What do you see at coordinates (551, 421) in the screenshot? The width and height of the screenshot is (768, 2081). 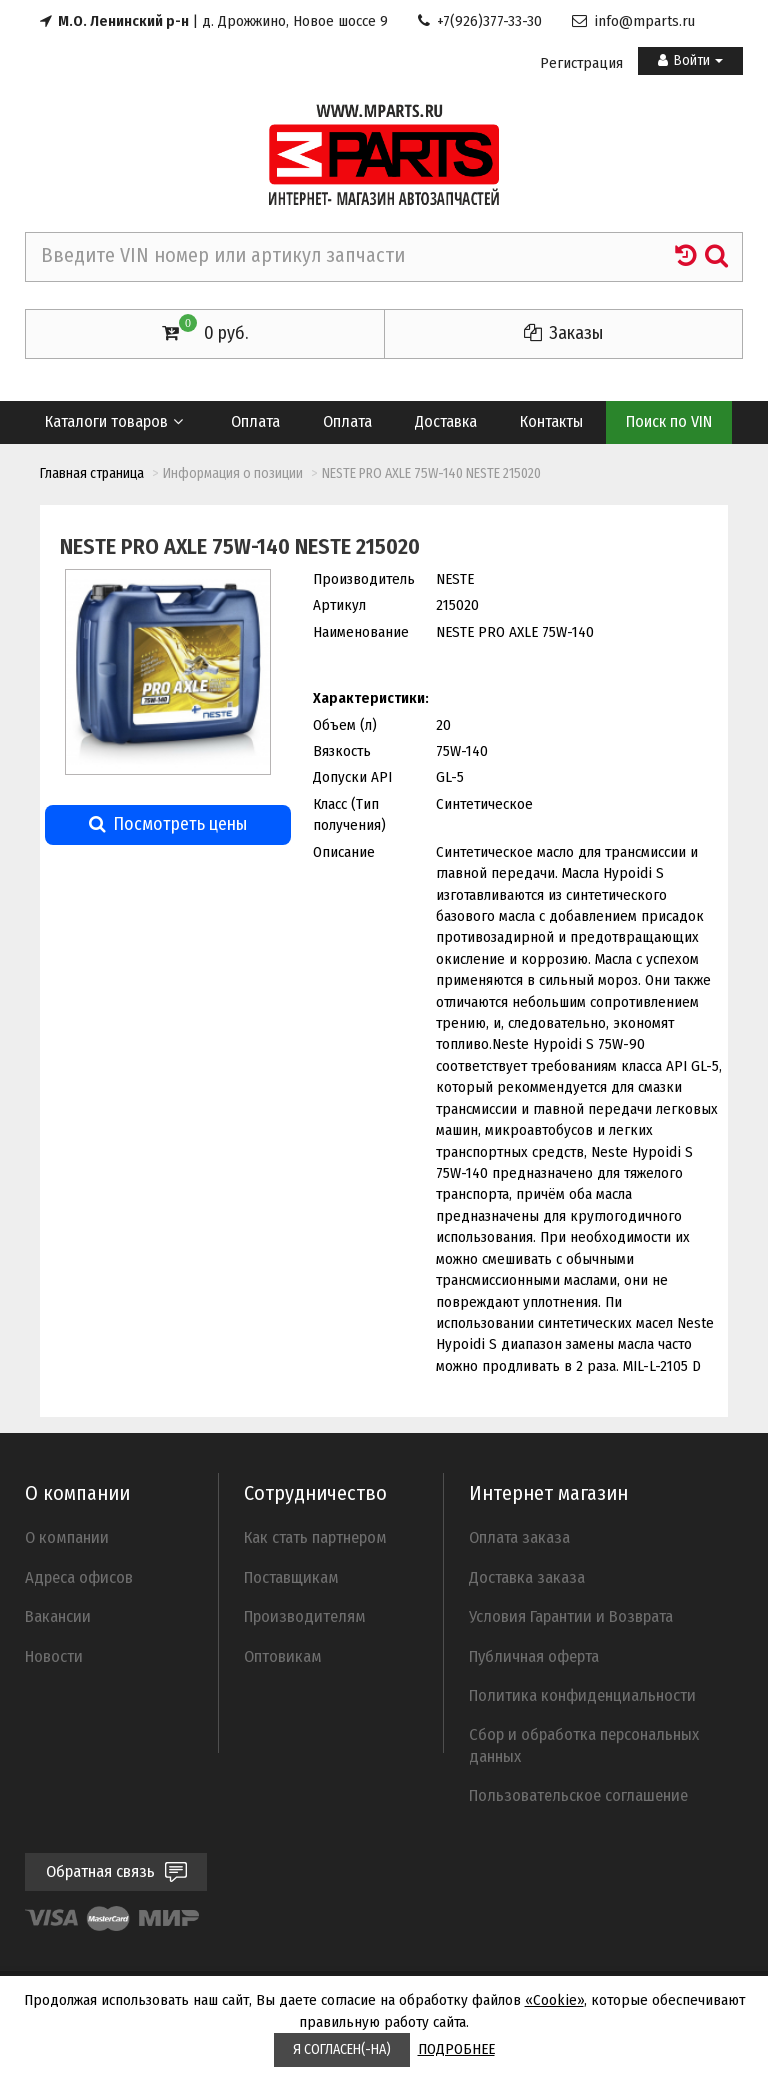 I see `Контакты` at bounding box center [551, 421].